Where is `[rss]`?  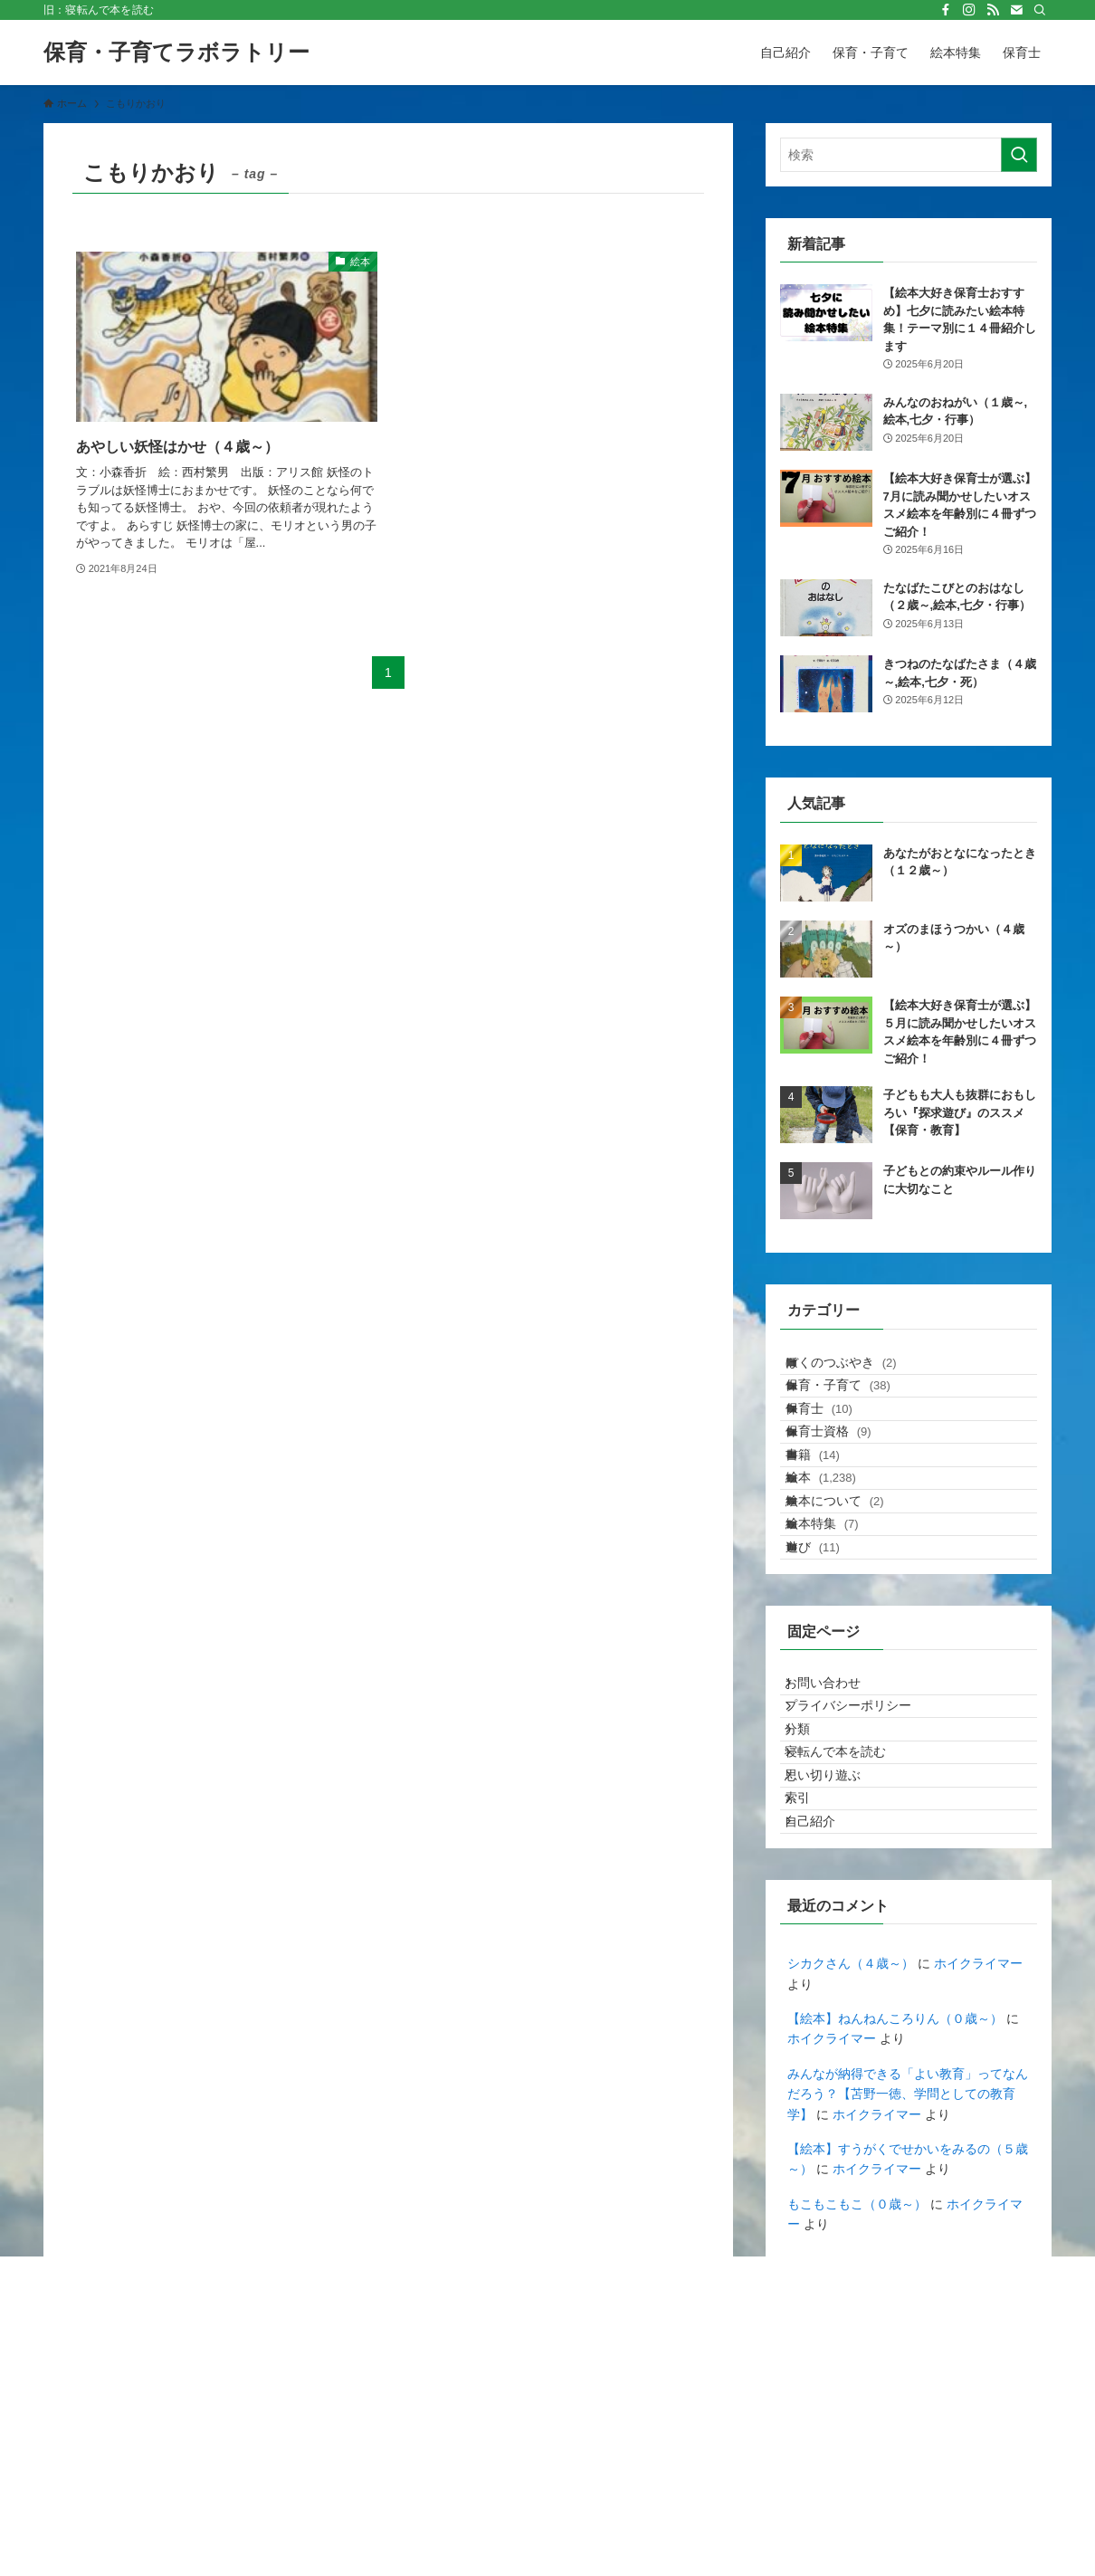 [rss] is located at coordinates (993, 10).